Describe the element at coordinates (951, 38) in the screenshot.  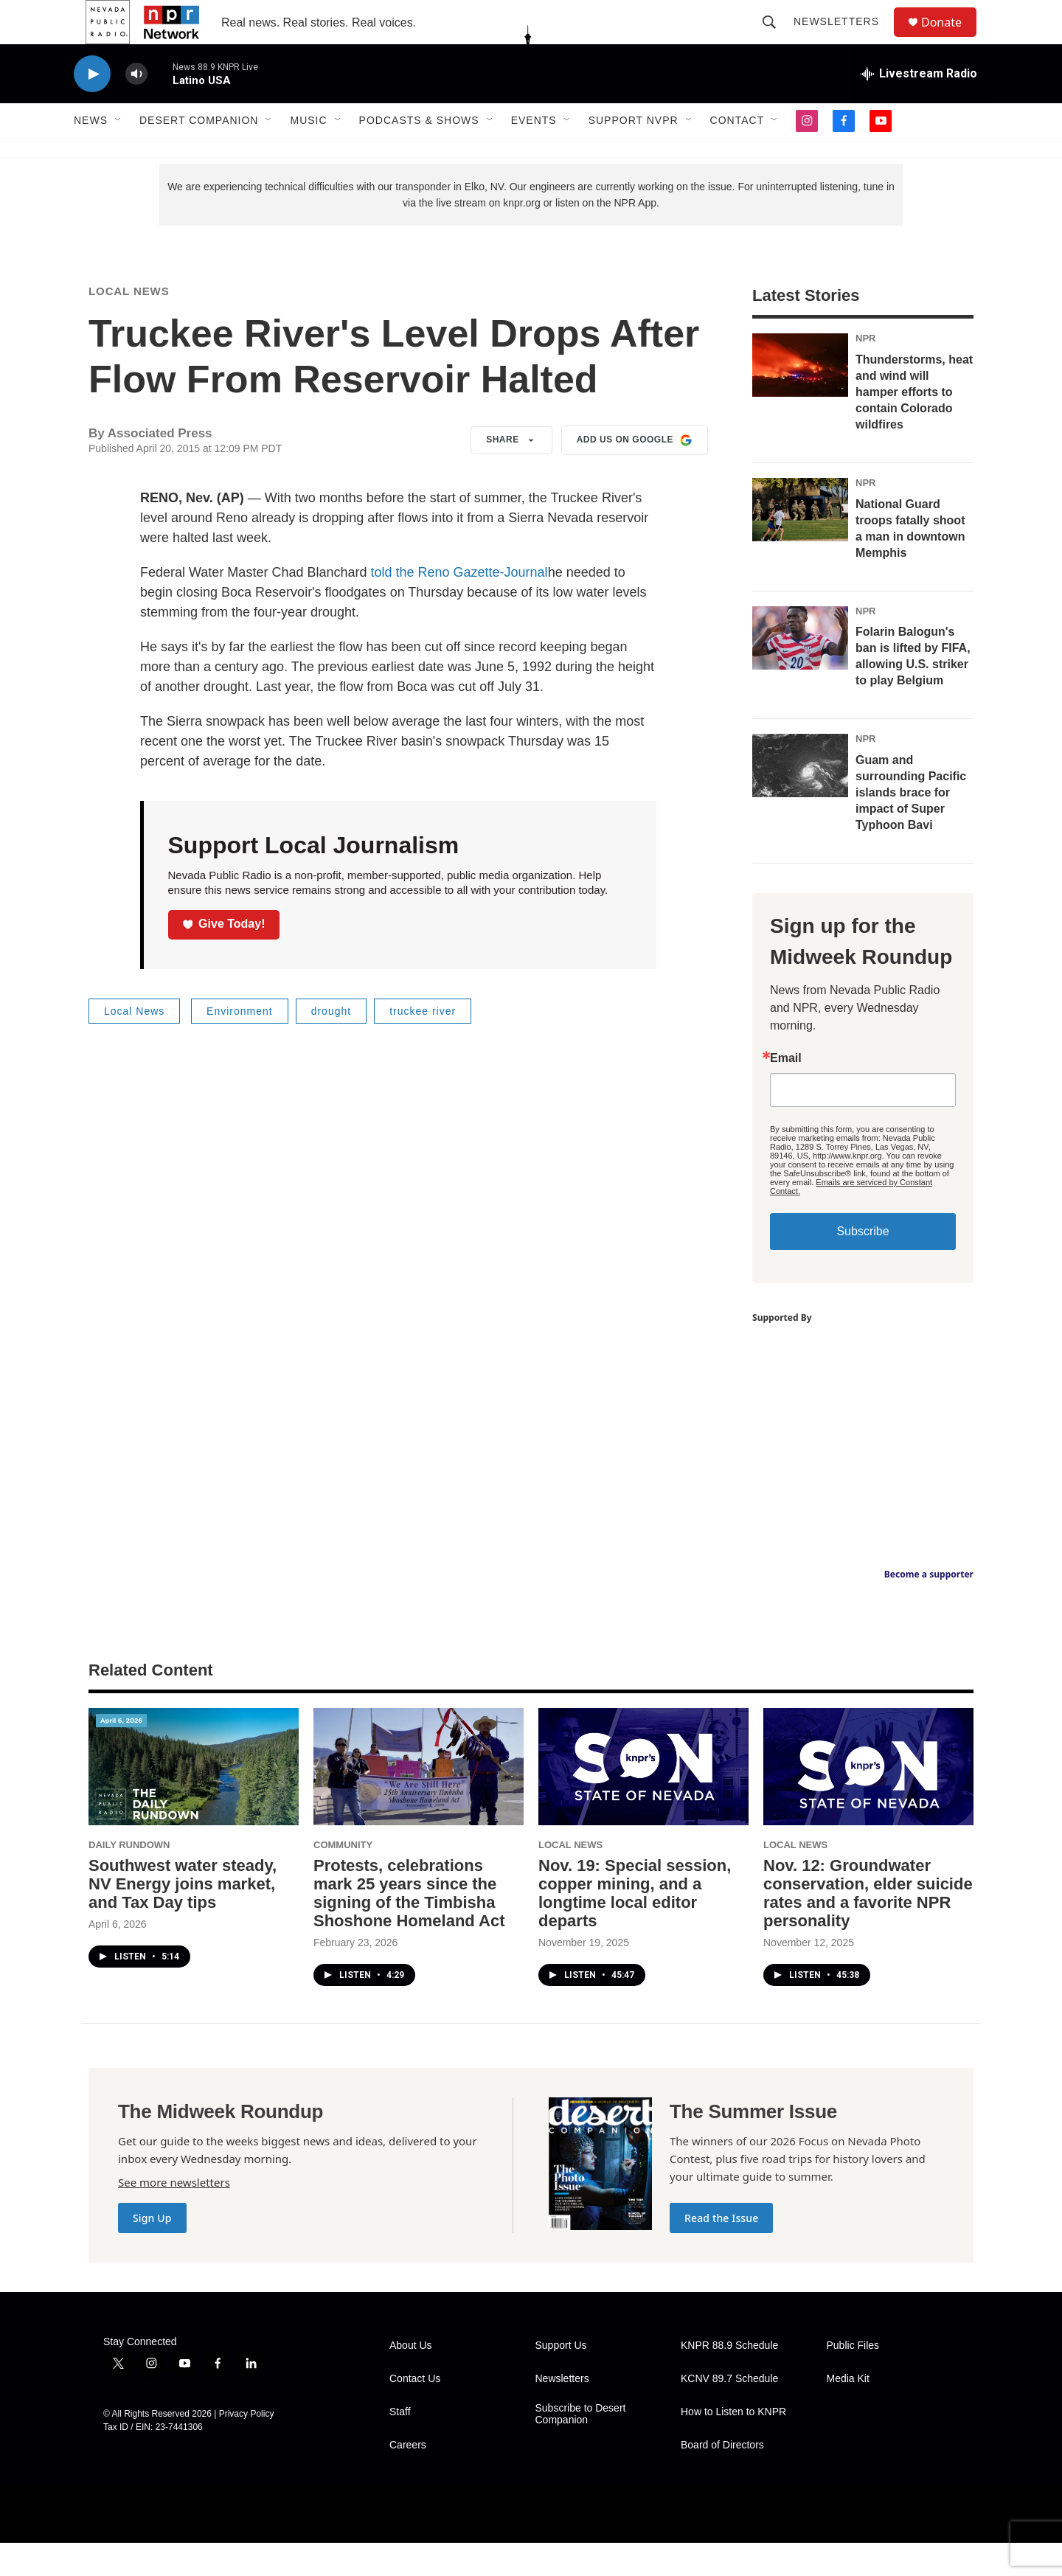
I see `Donate` at that location.